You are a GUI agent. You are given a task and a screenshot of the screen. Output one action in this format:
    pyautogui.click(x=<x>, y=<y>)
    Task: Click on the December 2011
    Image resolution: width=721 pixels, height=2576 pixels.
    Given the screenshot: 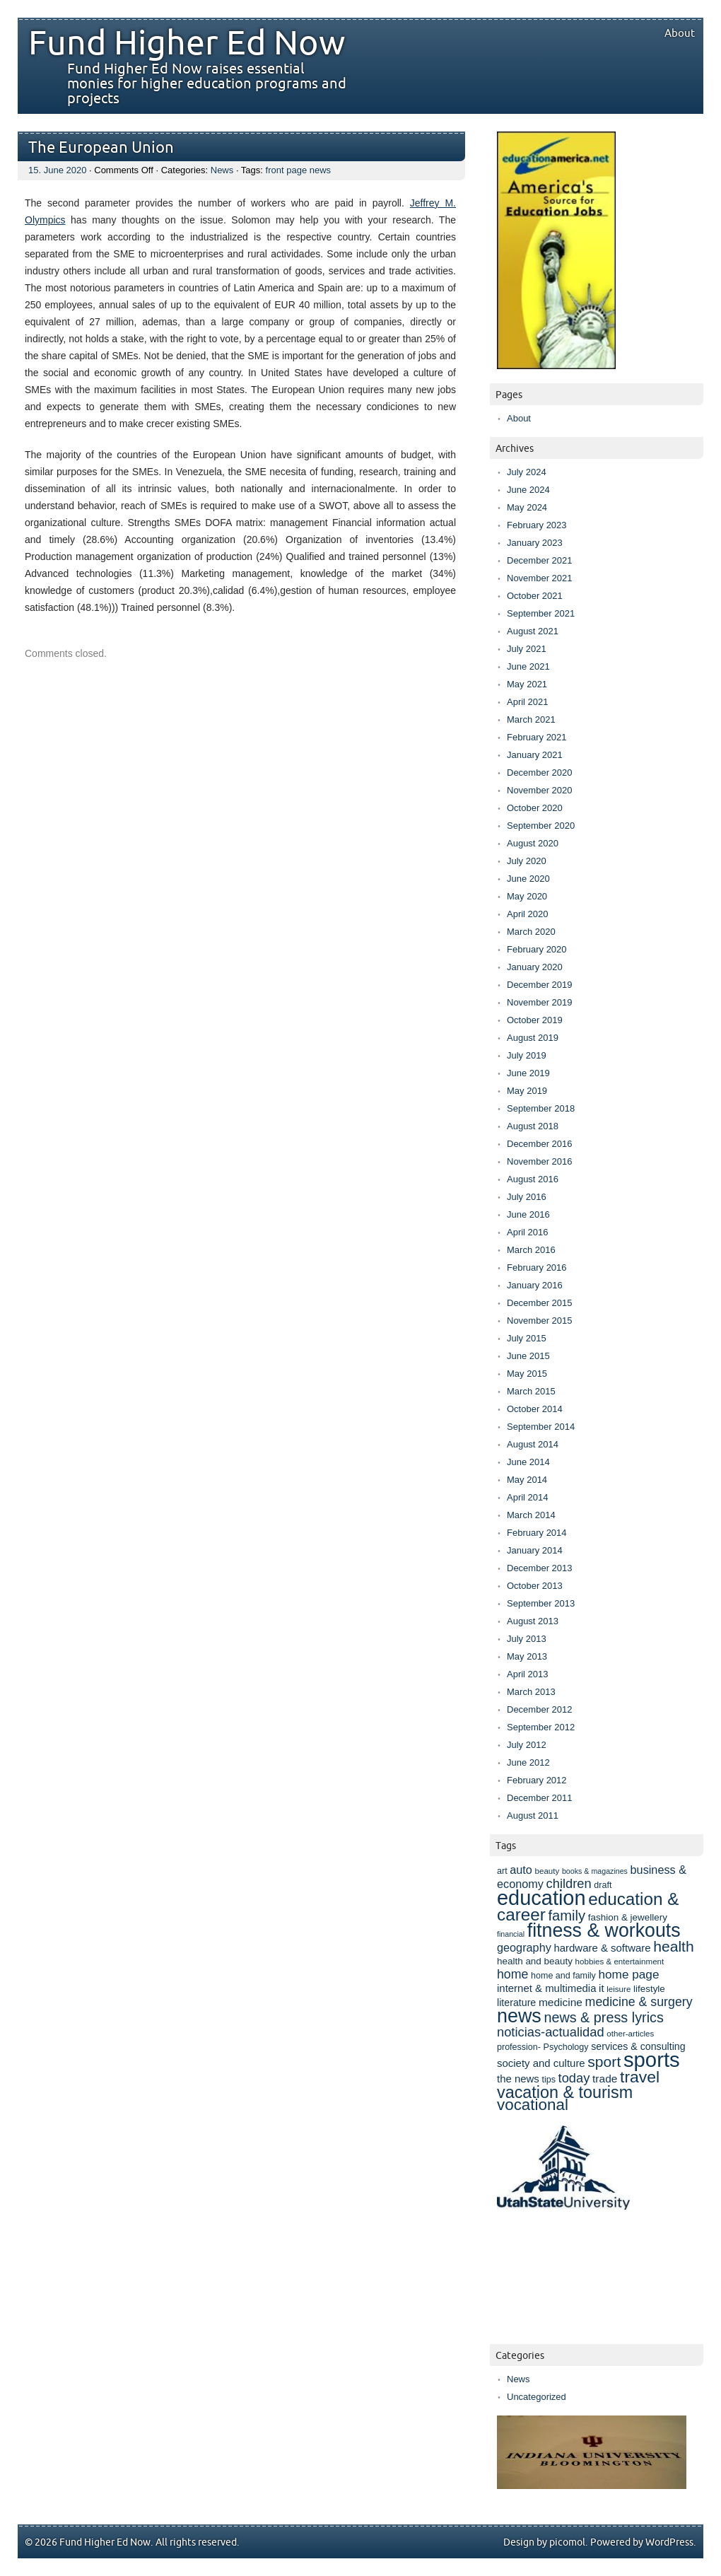 What is the action you would take?
    pyautogui.click(x=540, y=1798)
    